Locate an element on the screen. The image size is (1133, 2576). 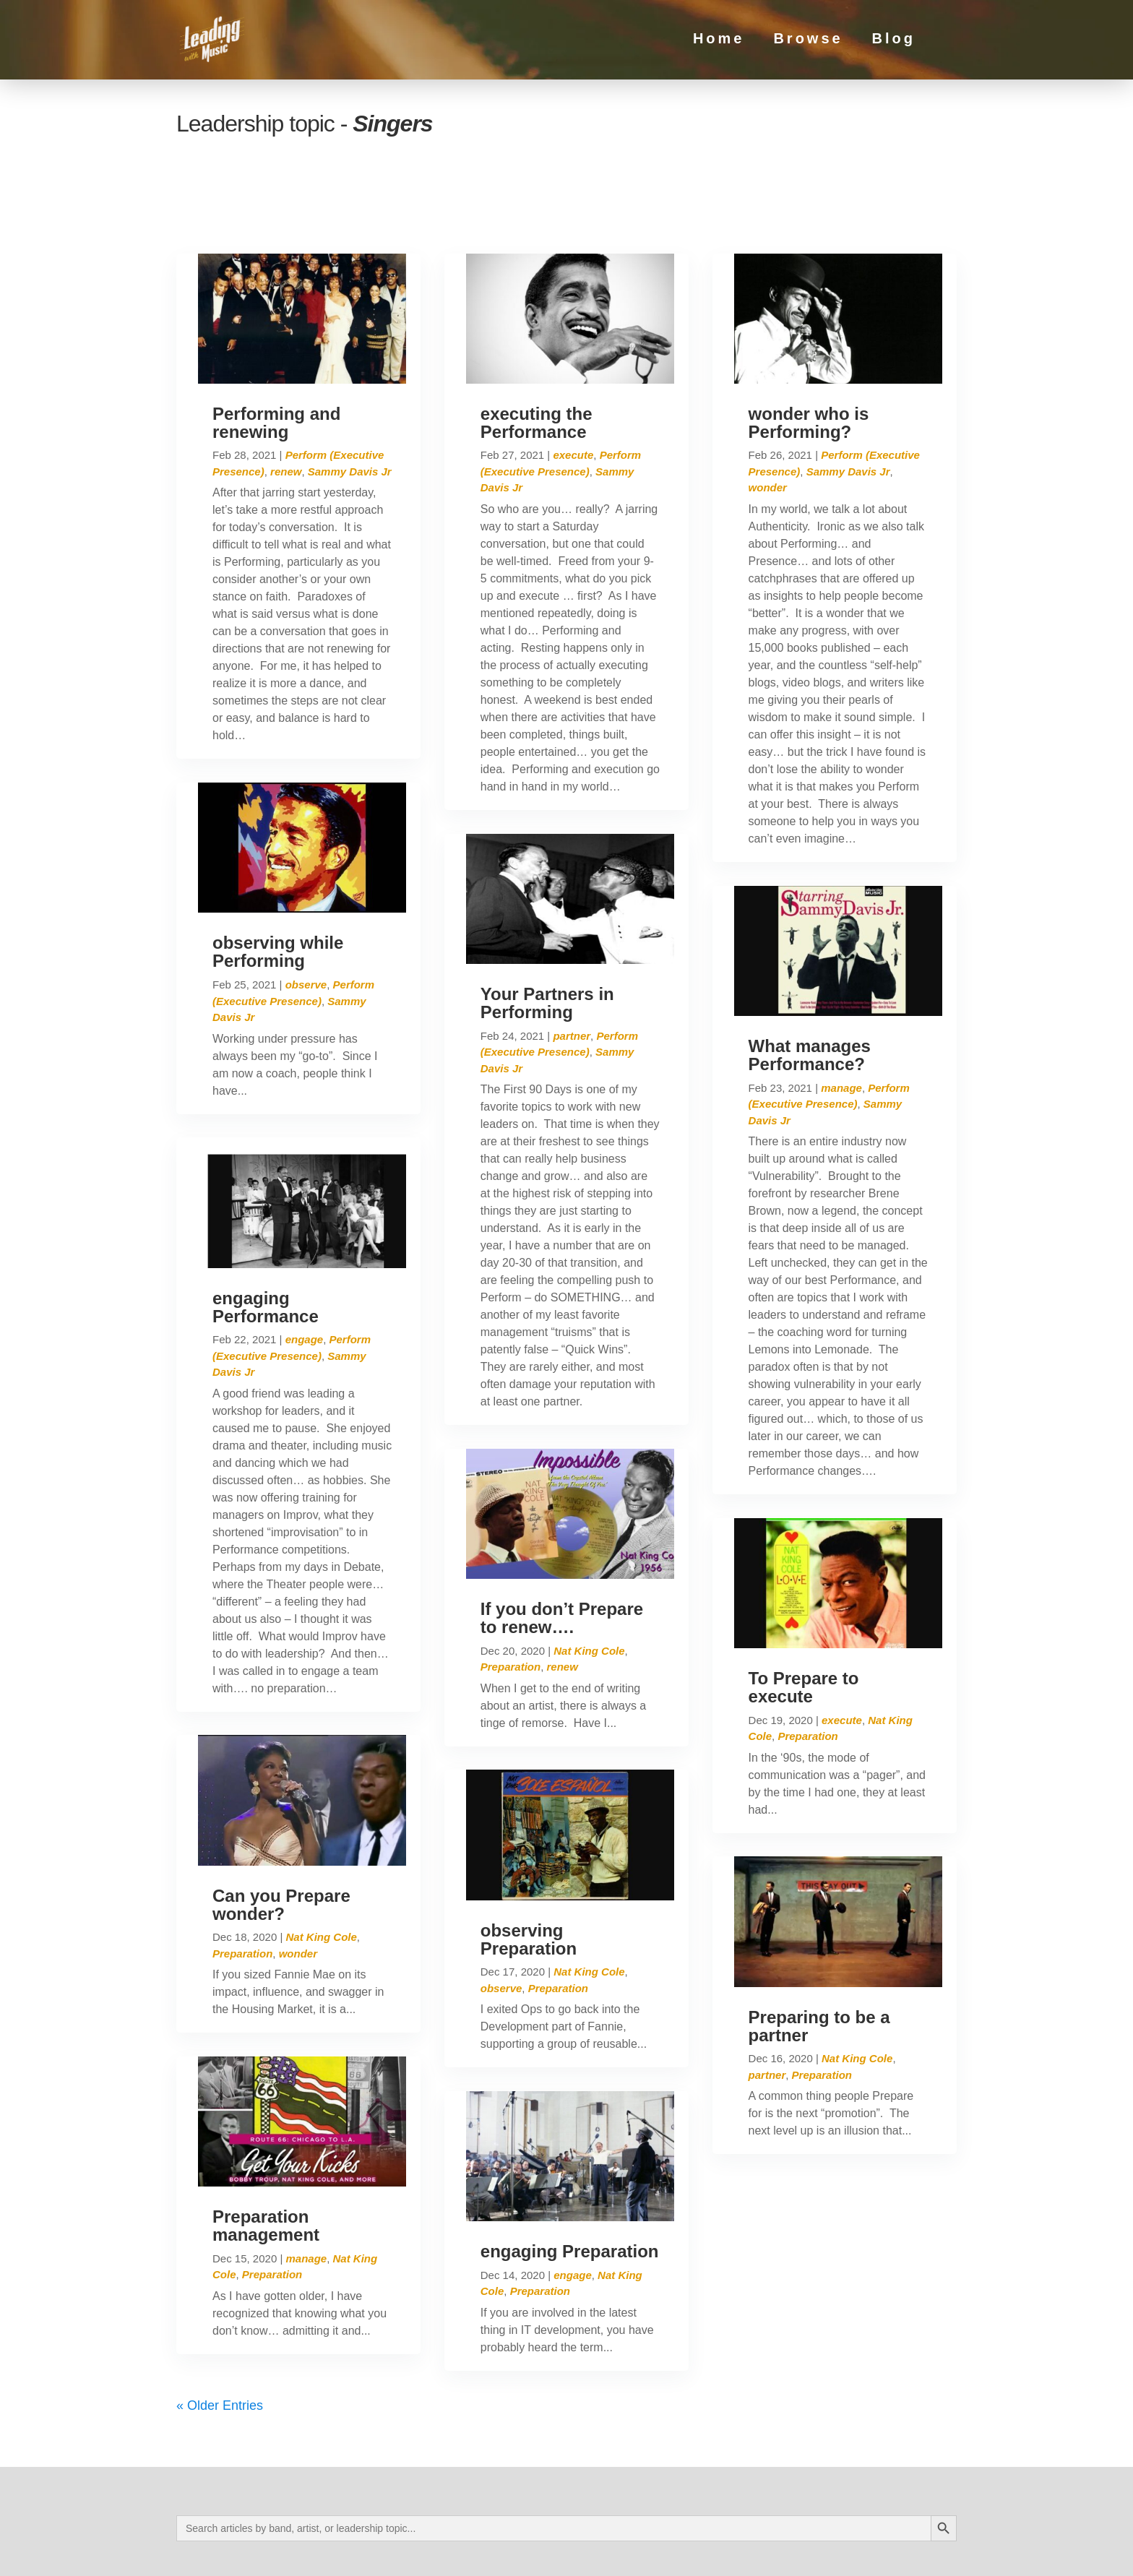
observe is located at coordinates (306, 923).